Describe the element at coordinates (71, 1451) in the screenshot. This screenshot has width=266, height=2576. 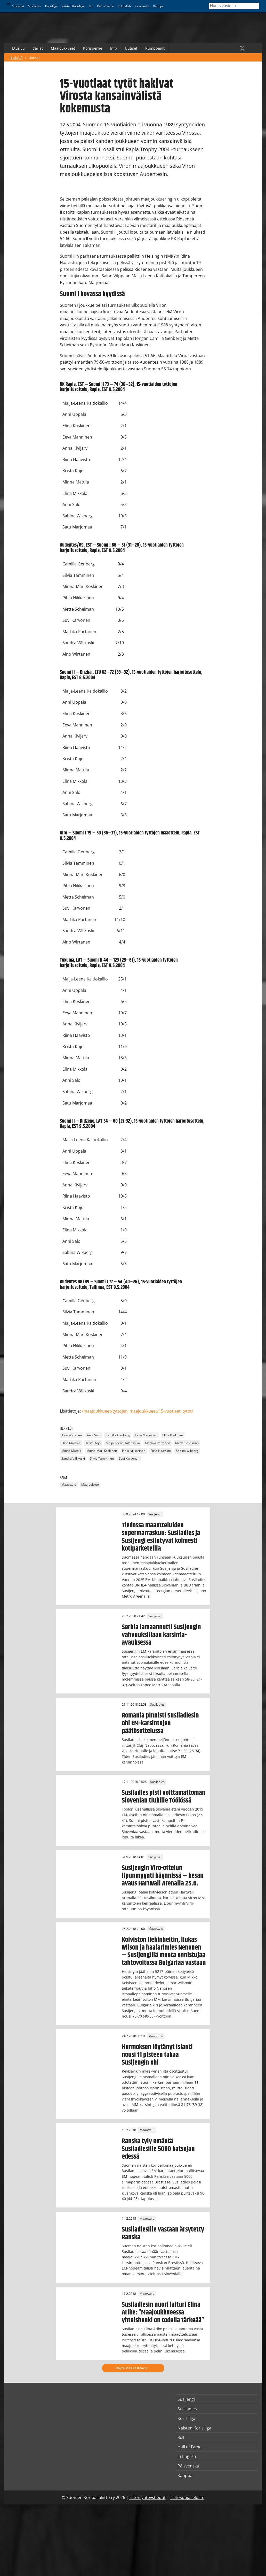
I see `Minna Mattila` at that location.